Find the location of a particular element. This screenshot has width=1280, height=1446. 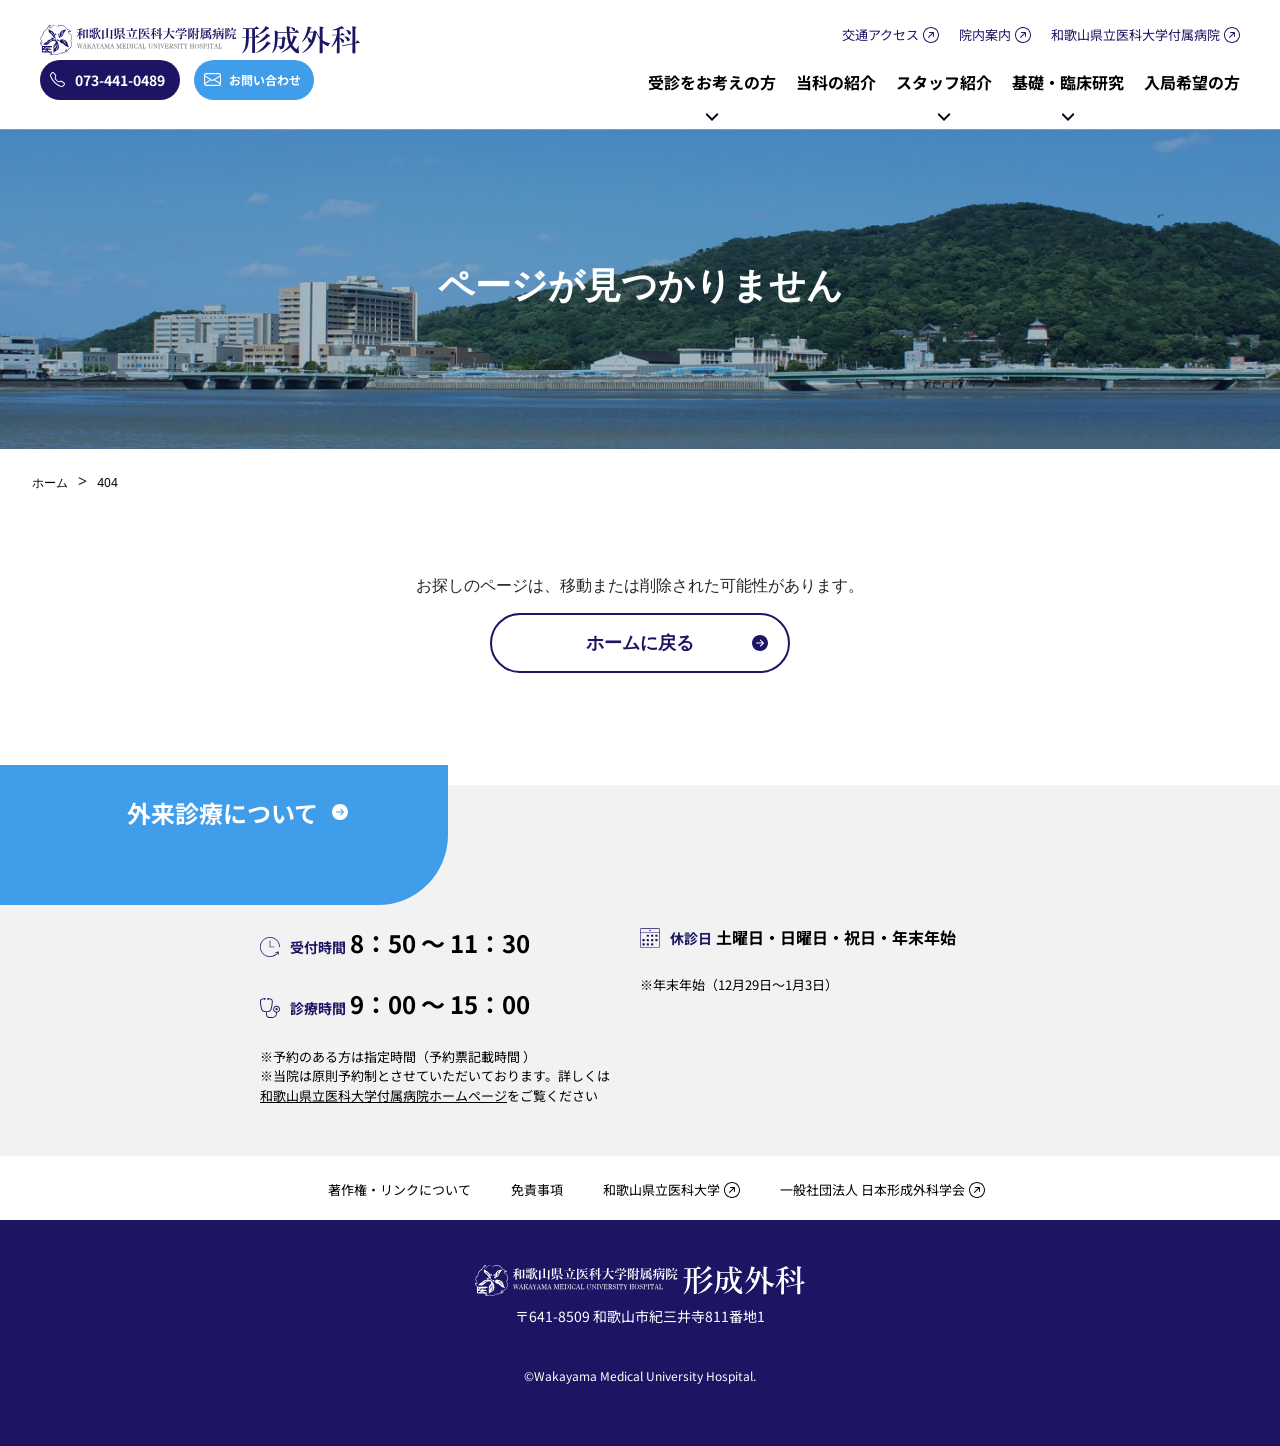

和歌山県立医科大学 is located at coordinates (661, 1189).